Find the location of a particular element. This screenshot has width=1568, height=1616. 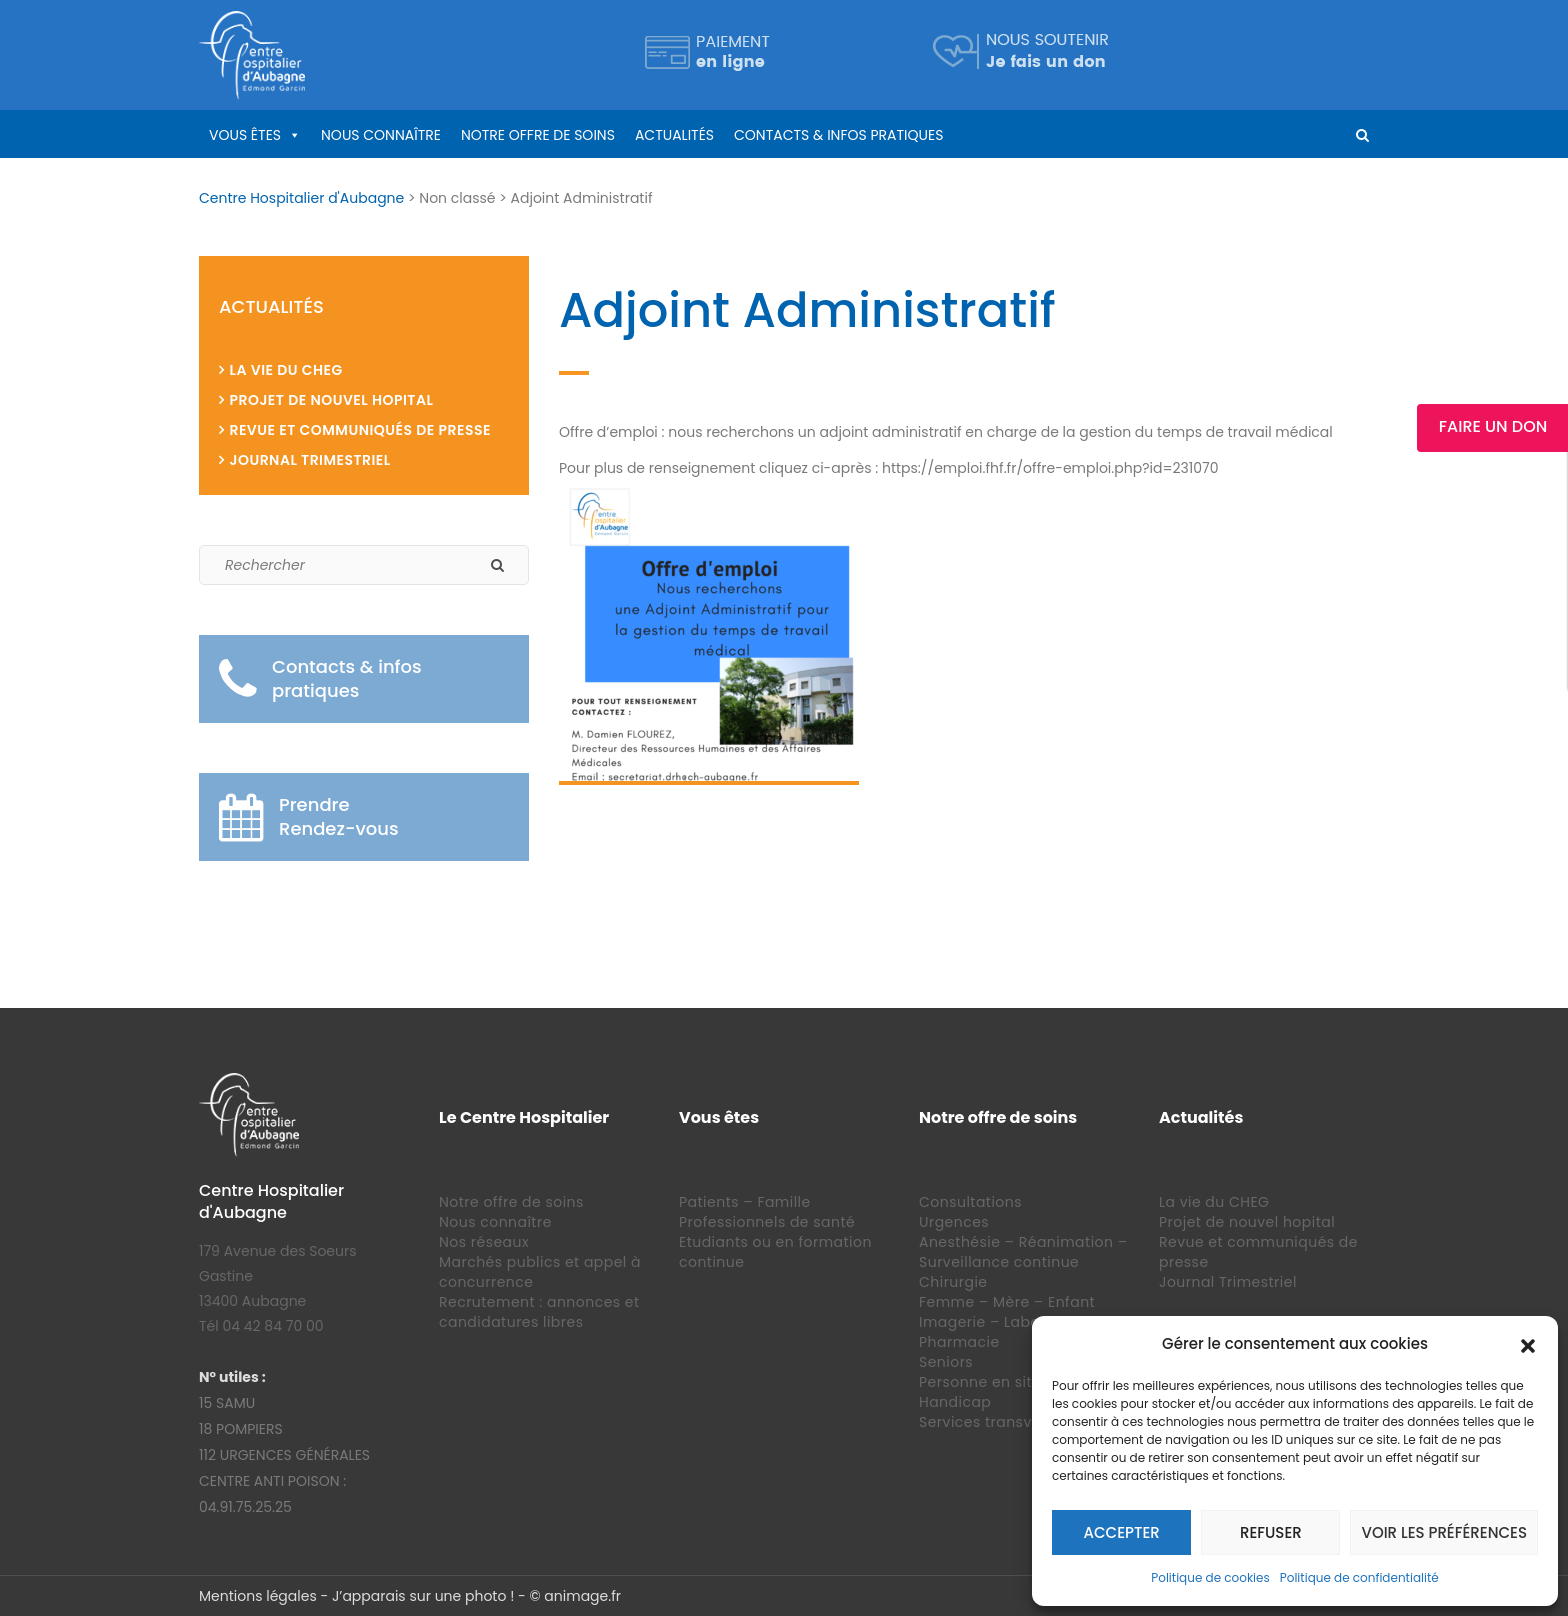

Notre offre de soins is located at coordinates (538, 135).